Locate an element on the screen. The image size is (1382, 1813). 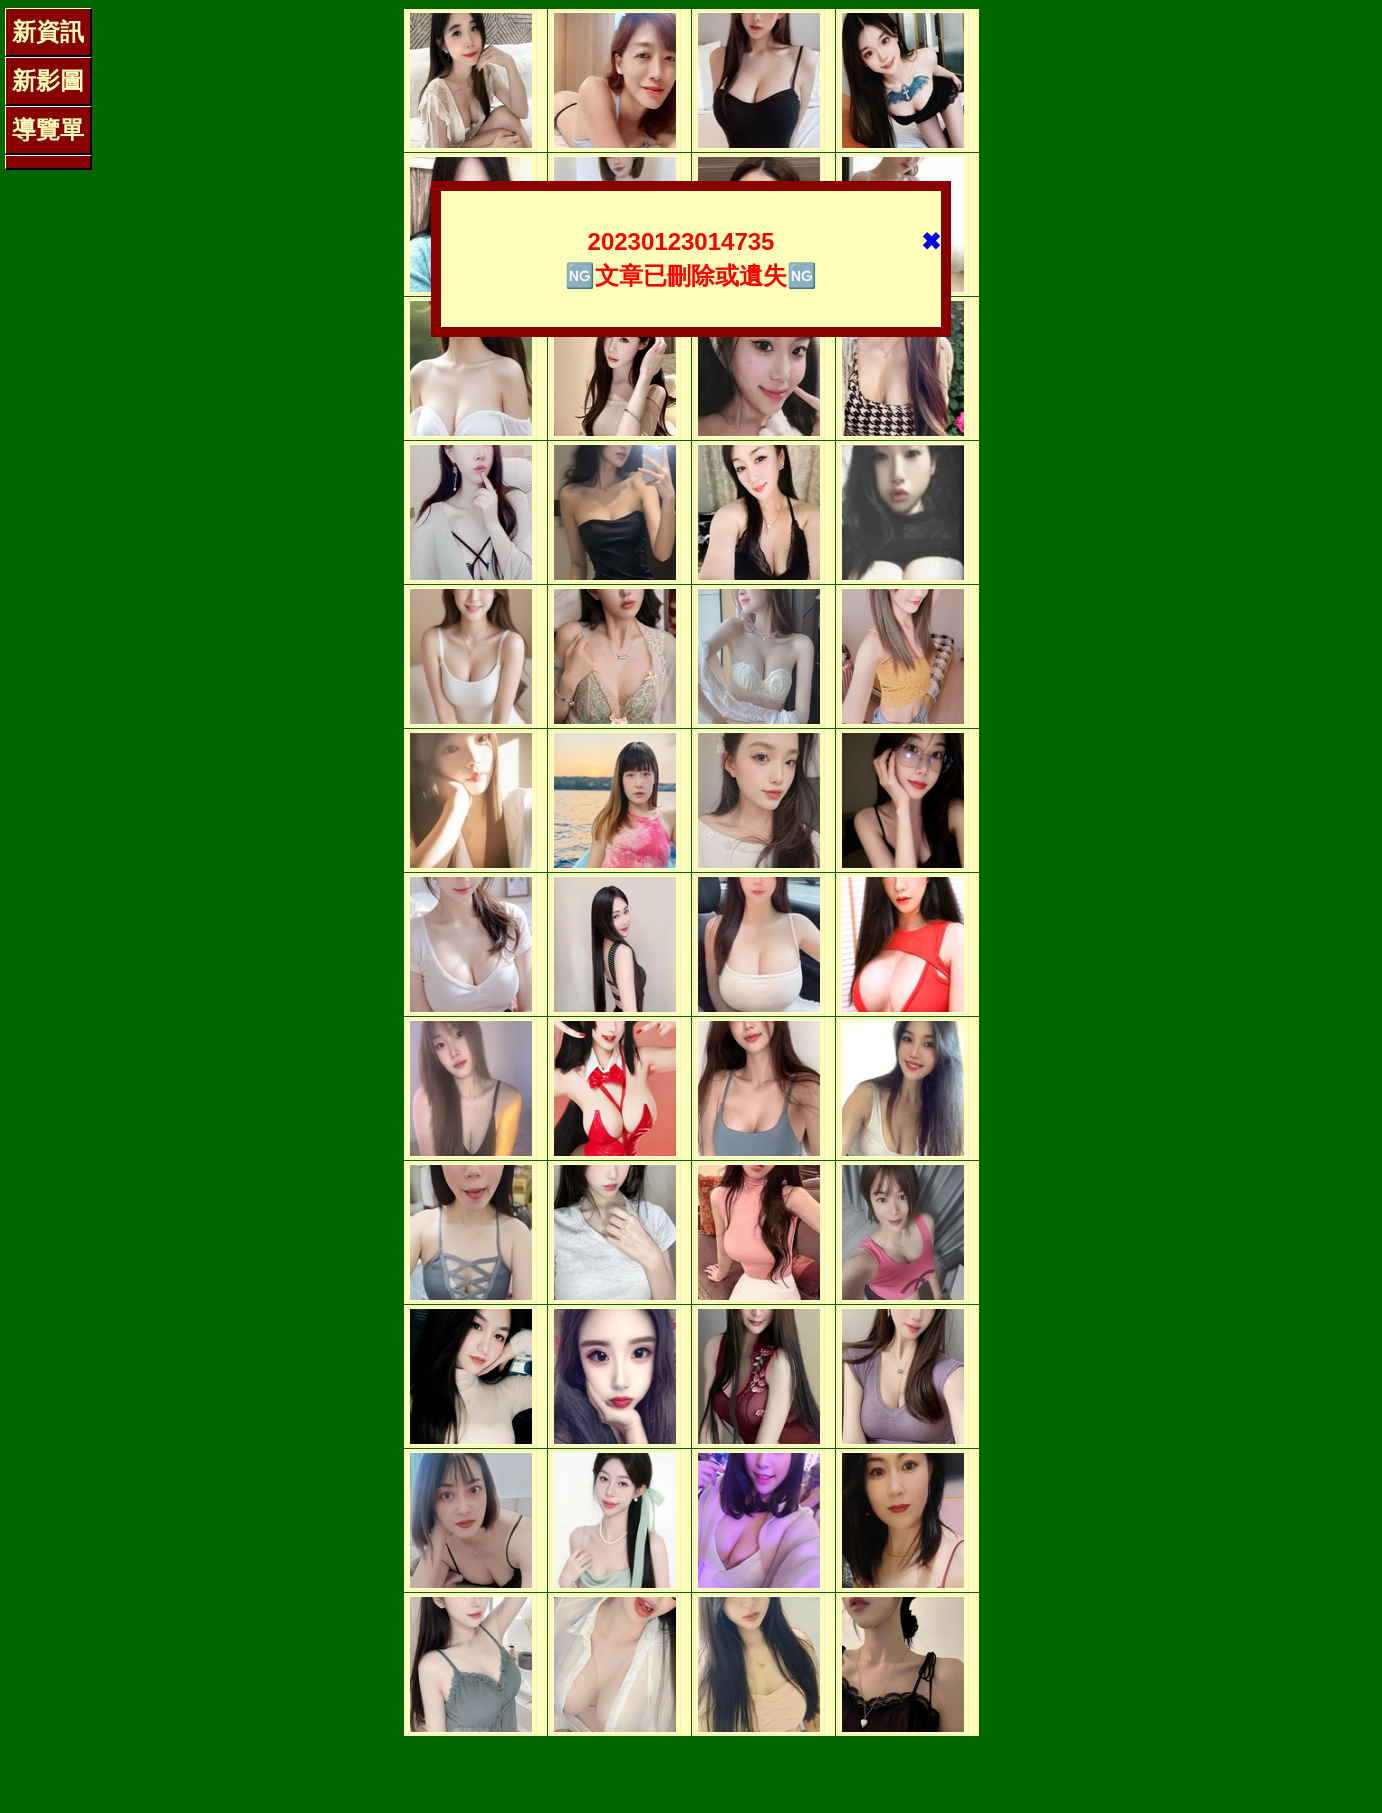
新影圖 is located at coordinates (48, 80).